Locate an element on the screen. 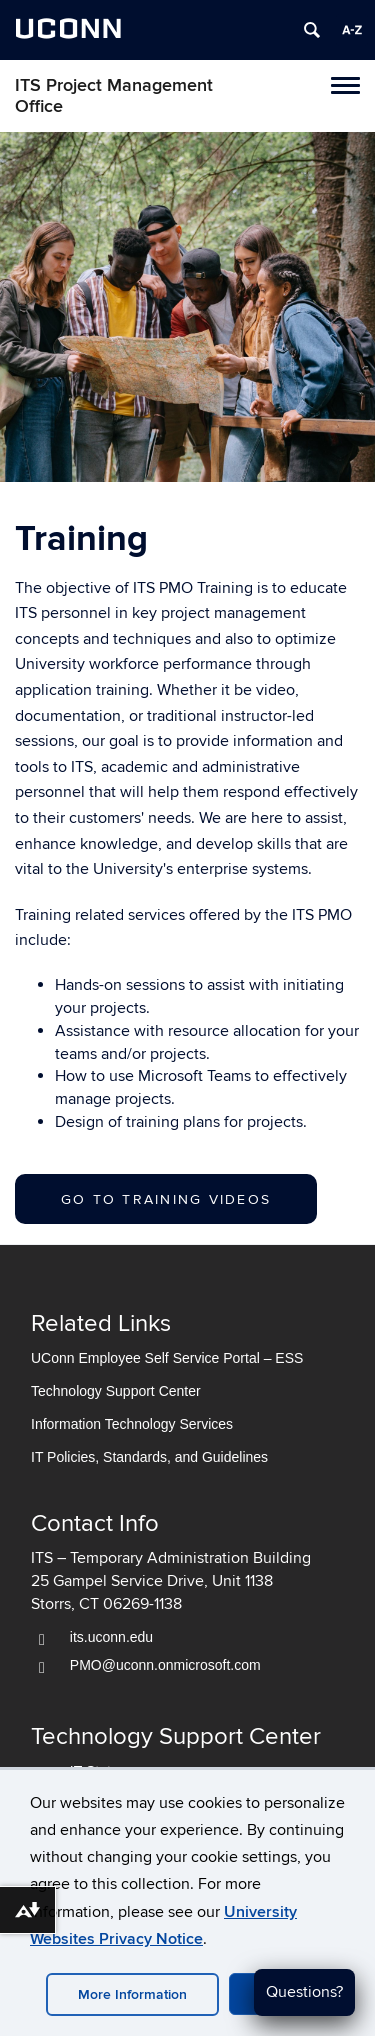 The width and height of the screenshot is (375, 2036). Questions? is located at coordinates (304, 1992).